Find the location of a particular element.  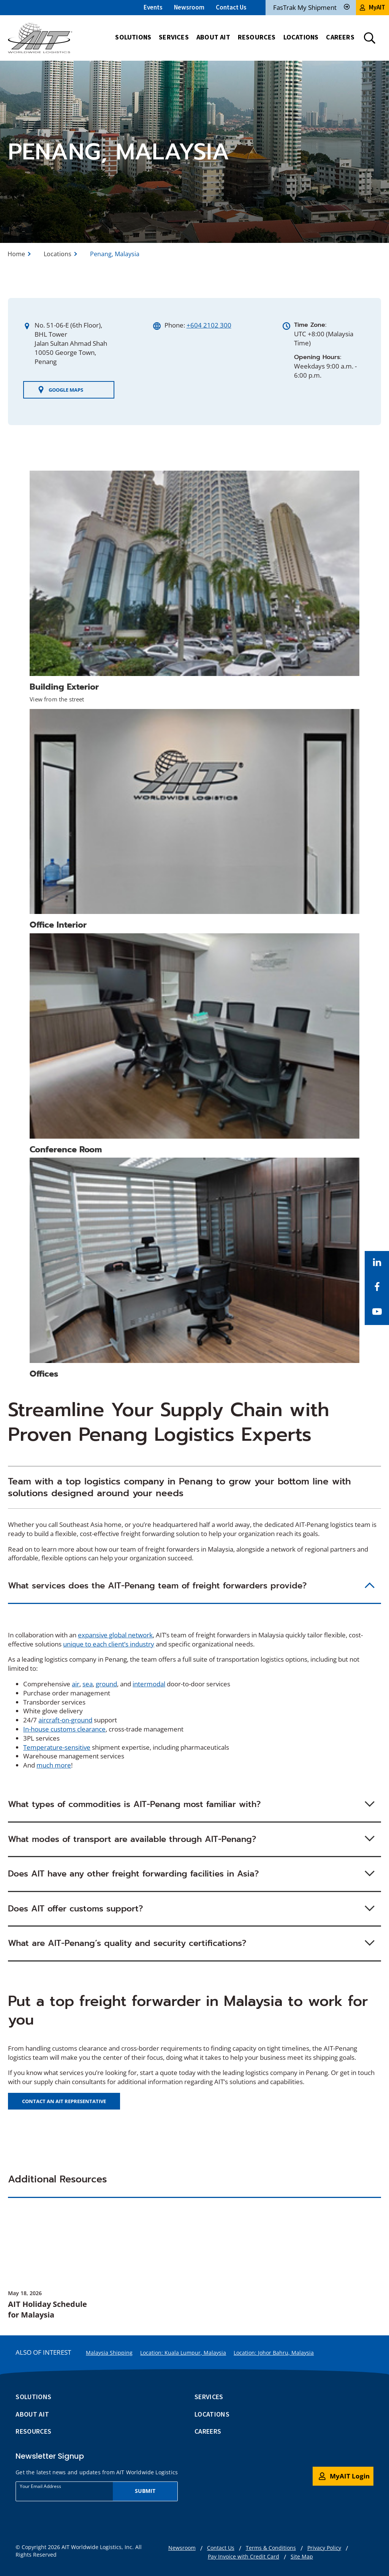

much more is located at coordinates (53, 1765).